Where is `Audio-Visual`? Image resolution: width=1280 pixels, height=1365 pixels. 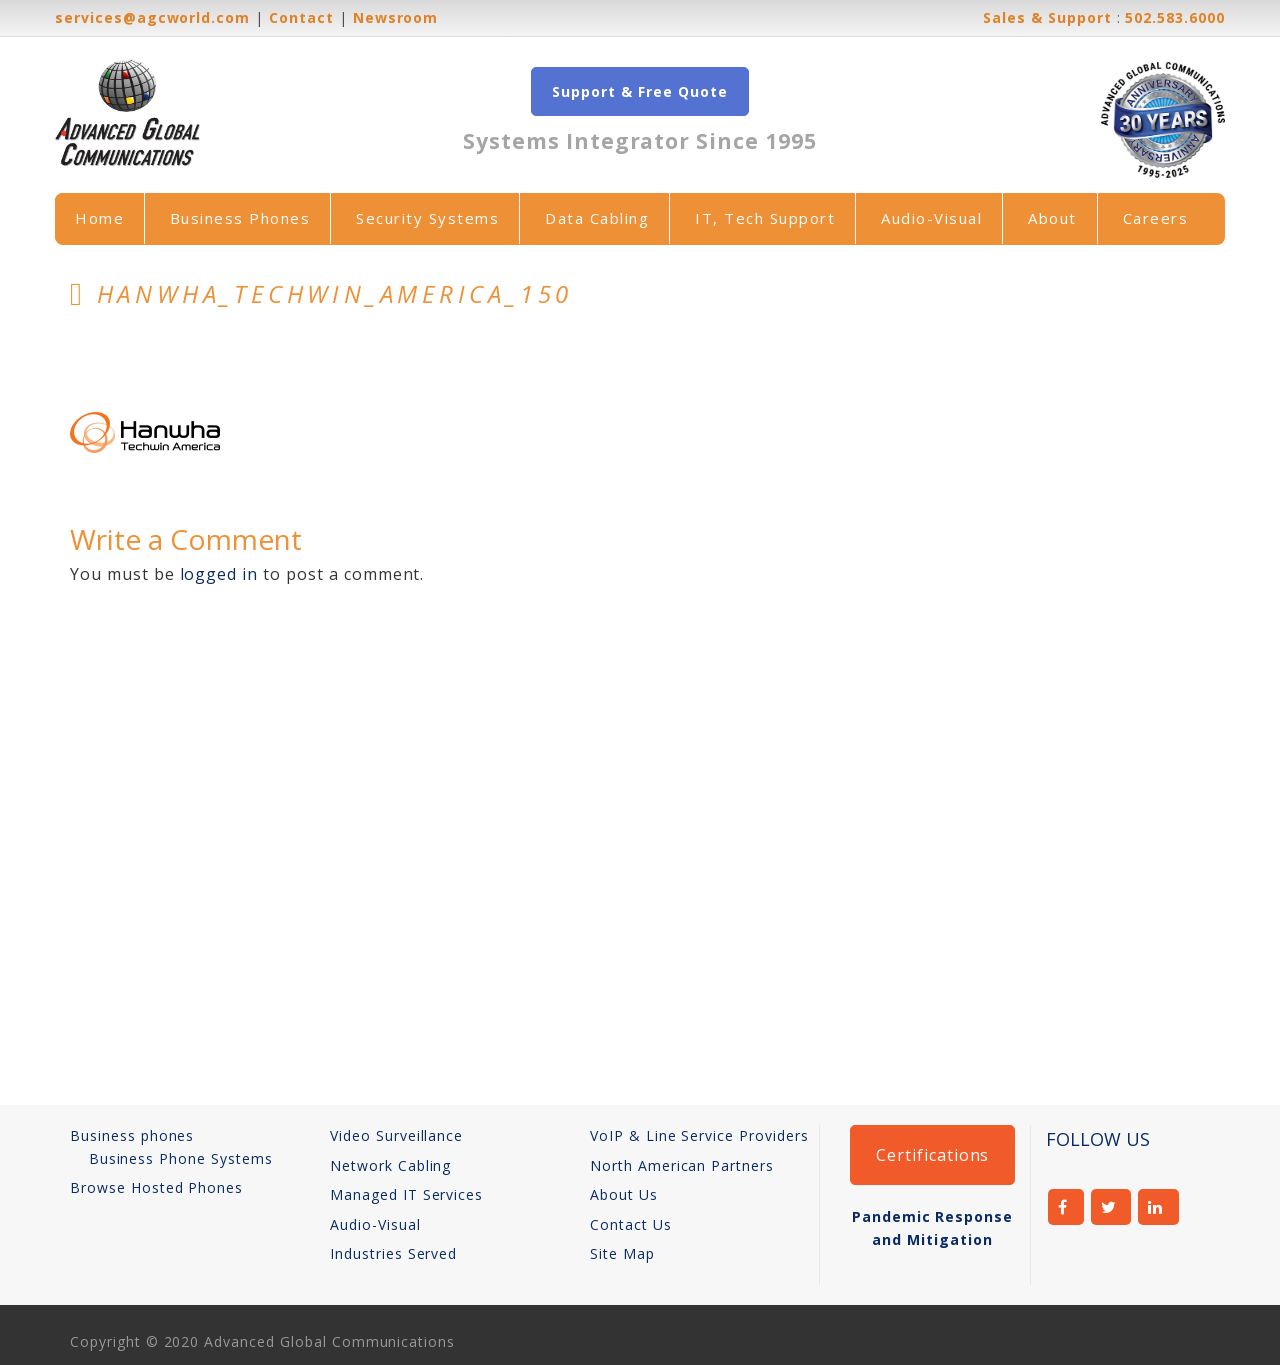
Audio-Visual is located at coordinates (931, 218).